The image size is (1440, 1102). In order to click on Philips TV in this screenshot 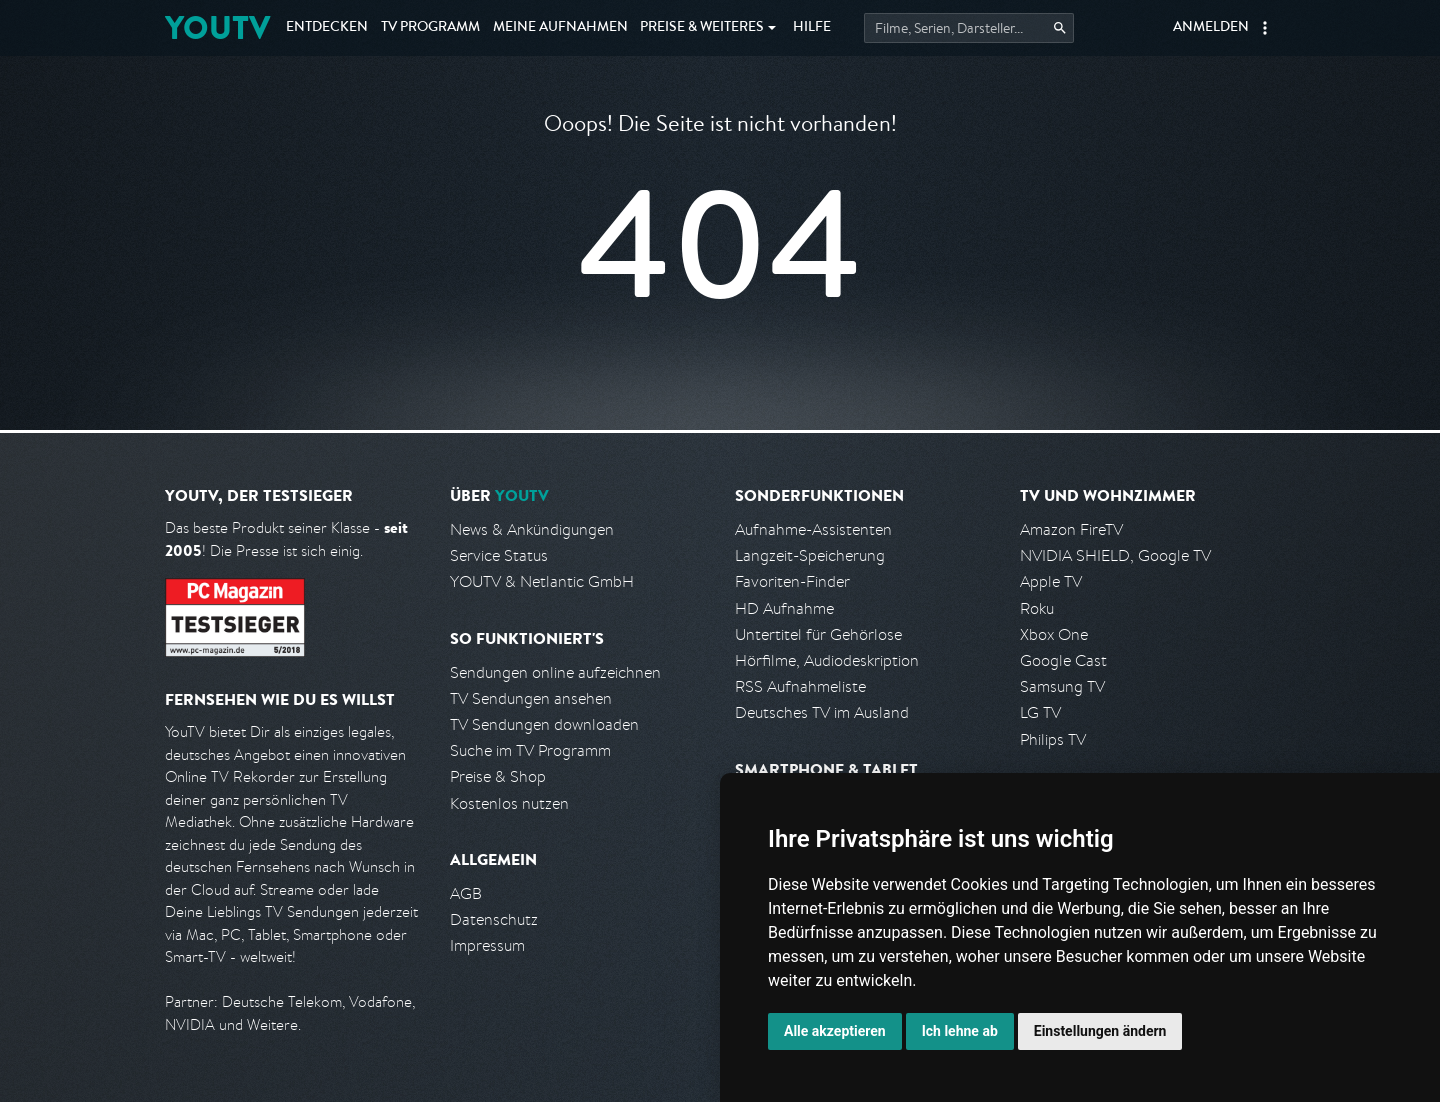, I will do `click(1053, 739)`.